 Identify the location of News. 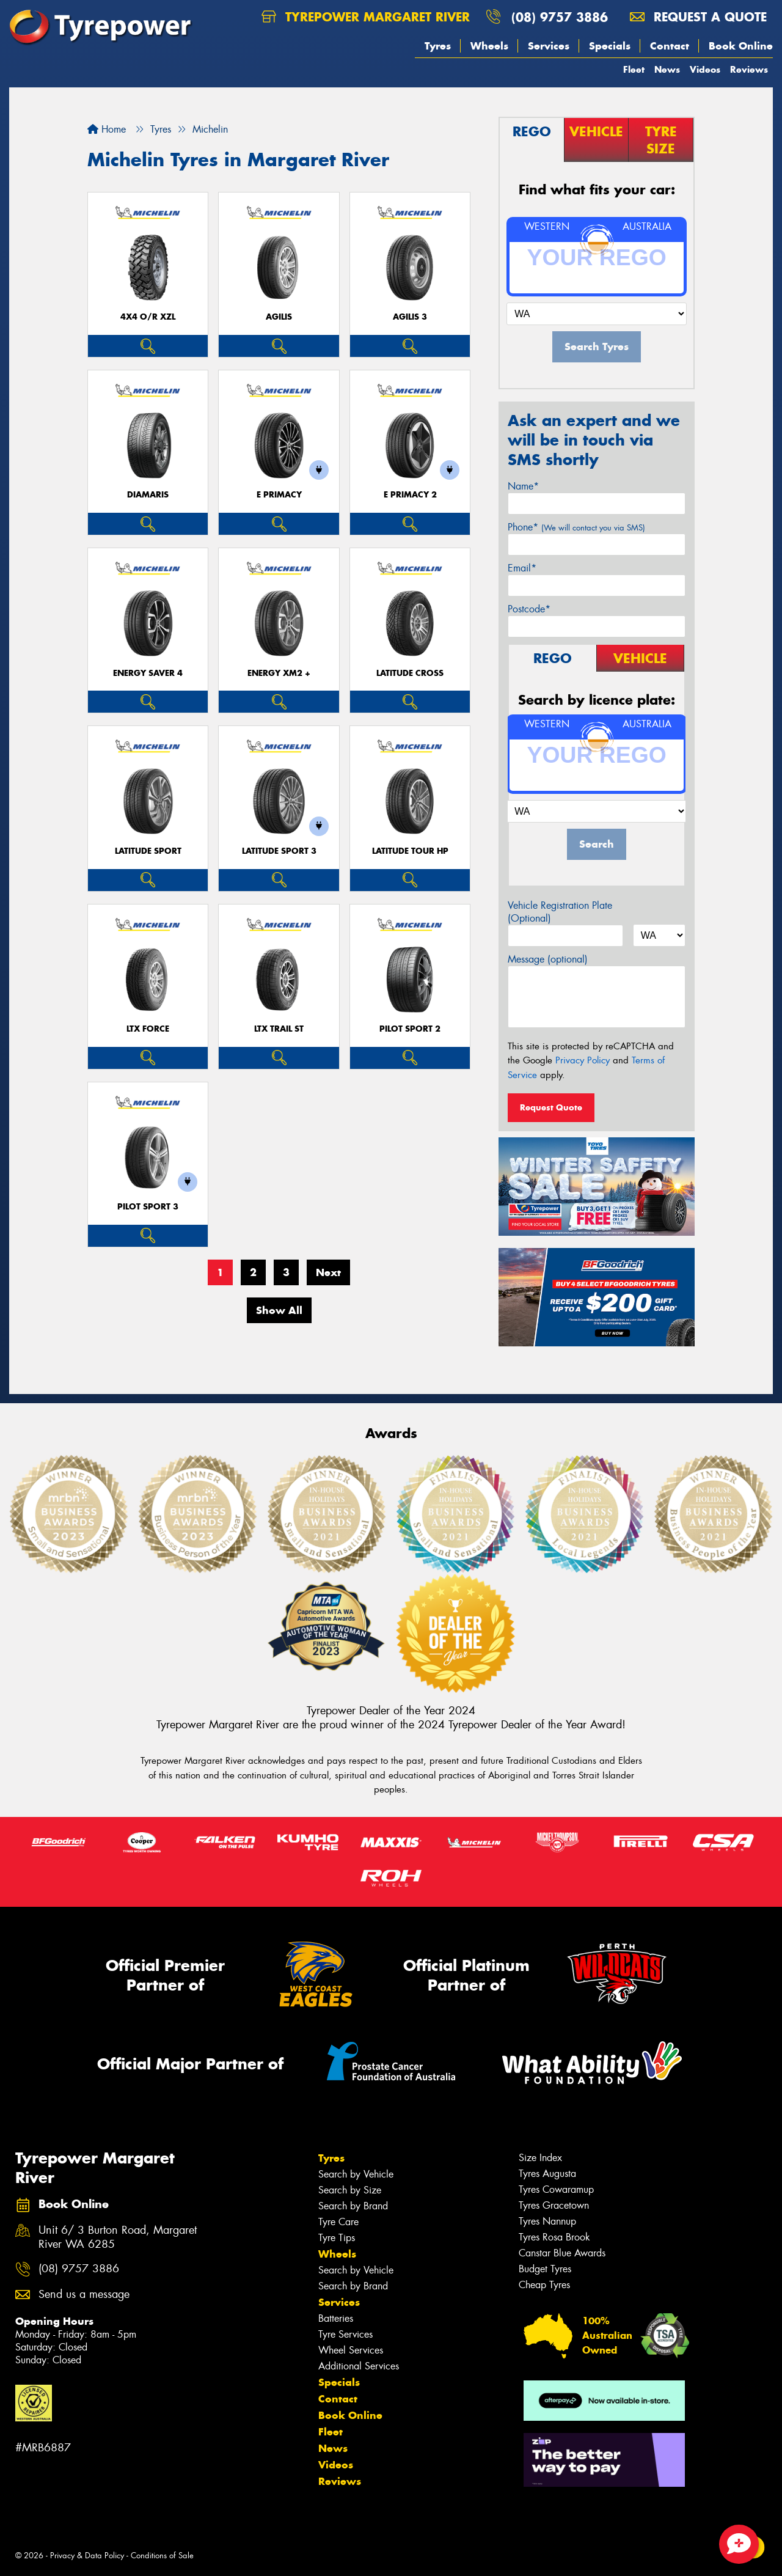
(667, 69).